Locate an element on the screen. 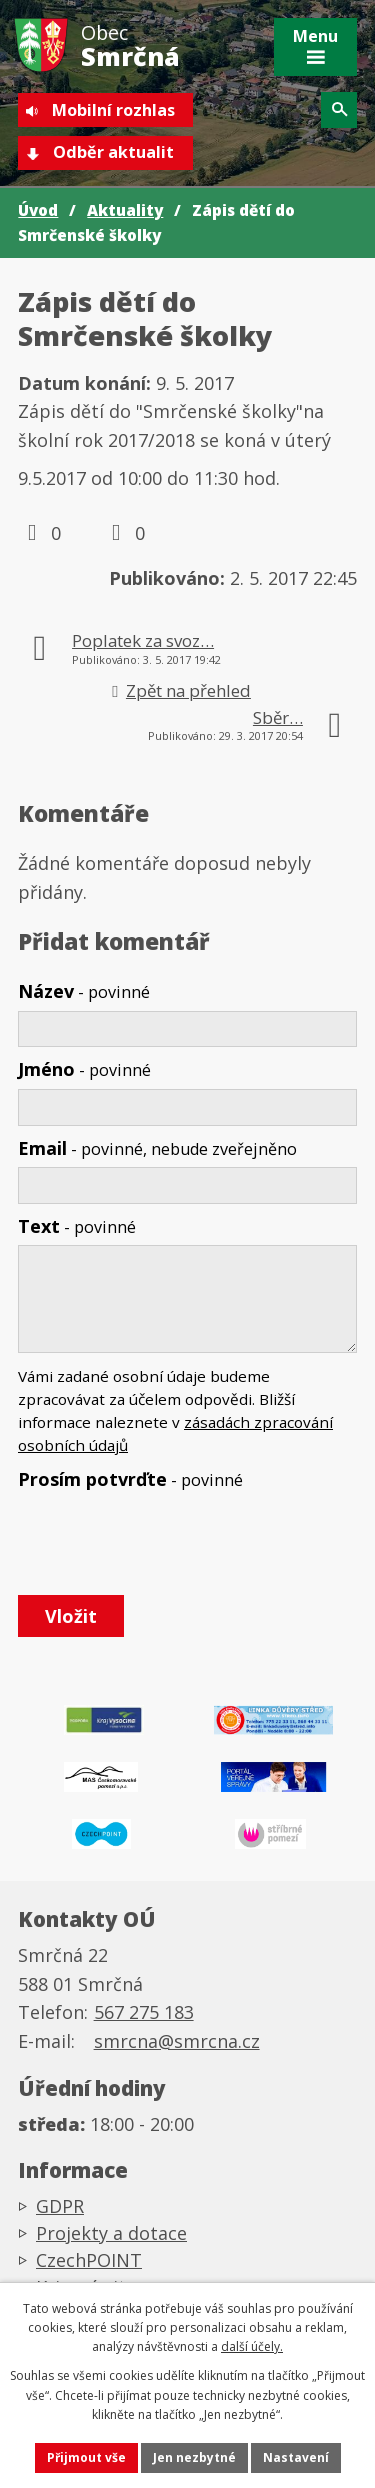 The width and height of the screenshot is (375, 2488). smrcna@smrcna.cz is located at coordinates (177, 2041).